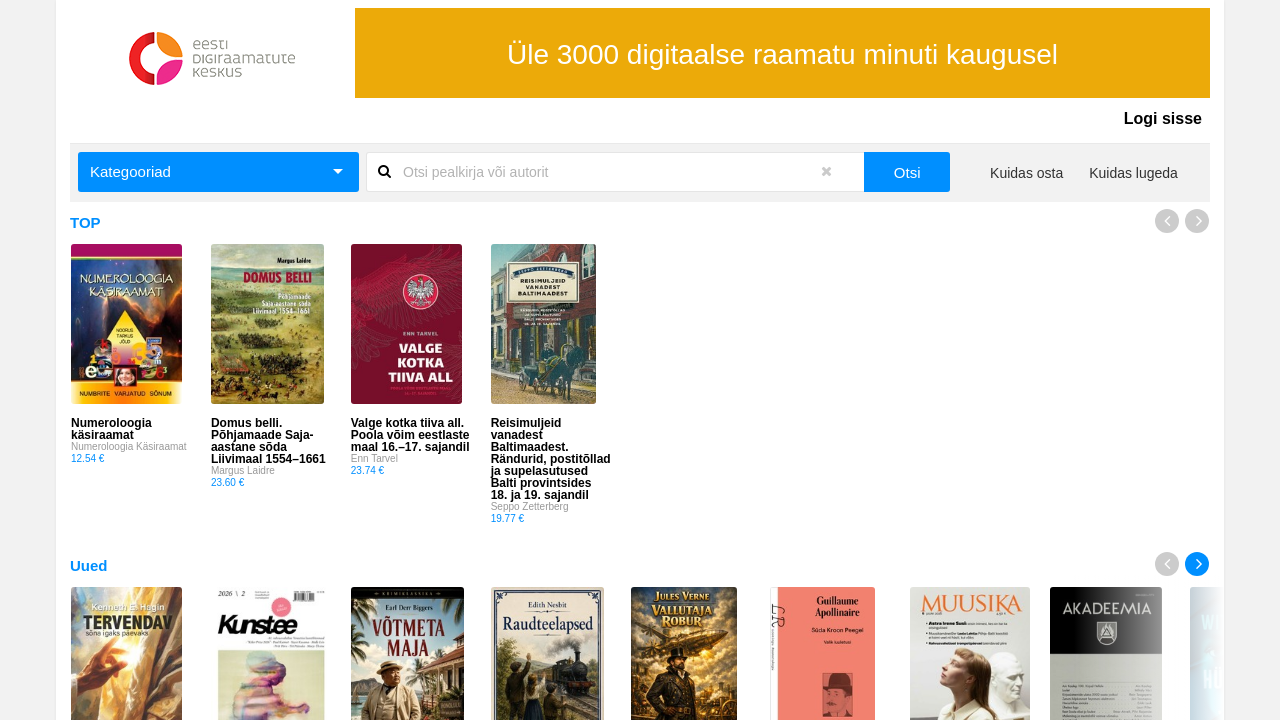 The image size is (1280, 720). Describe the element at coordinates (89, 565) in the screenshot. I see `Uued` at that location.